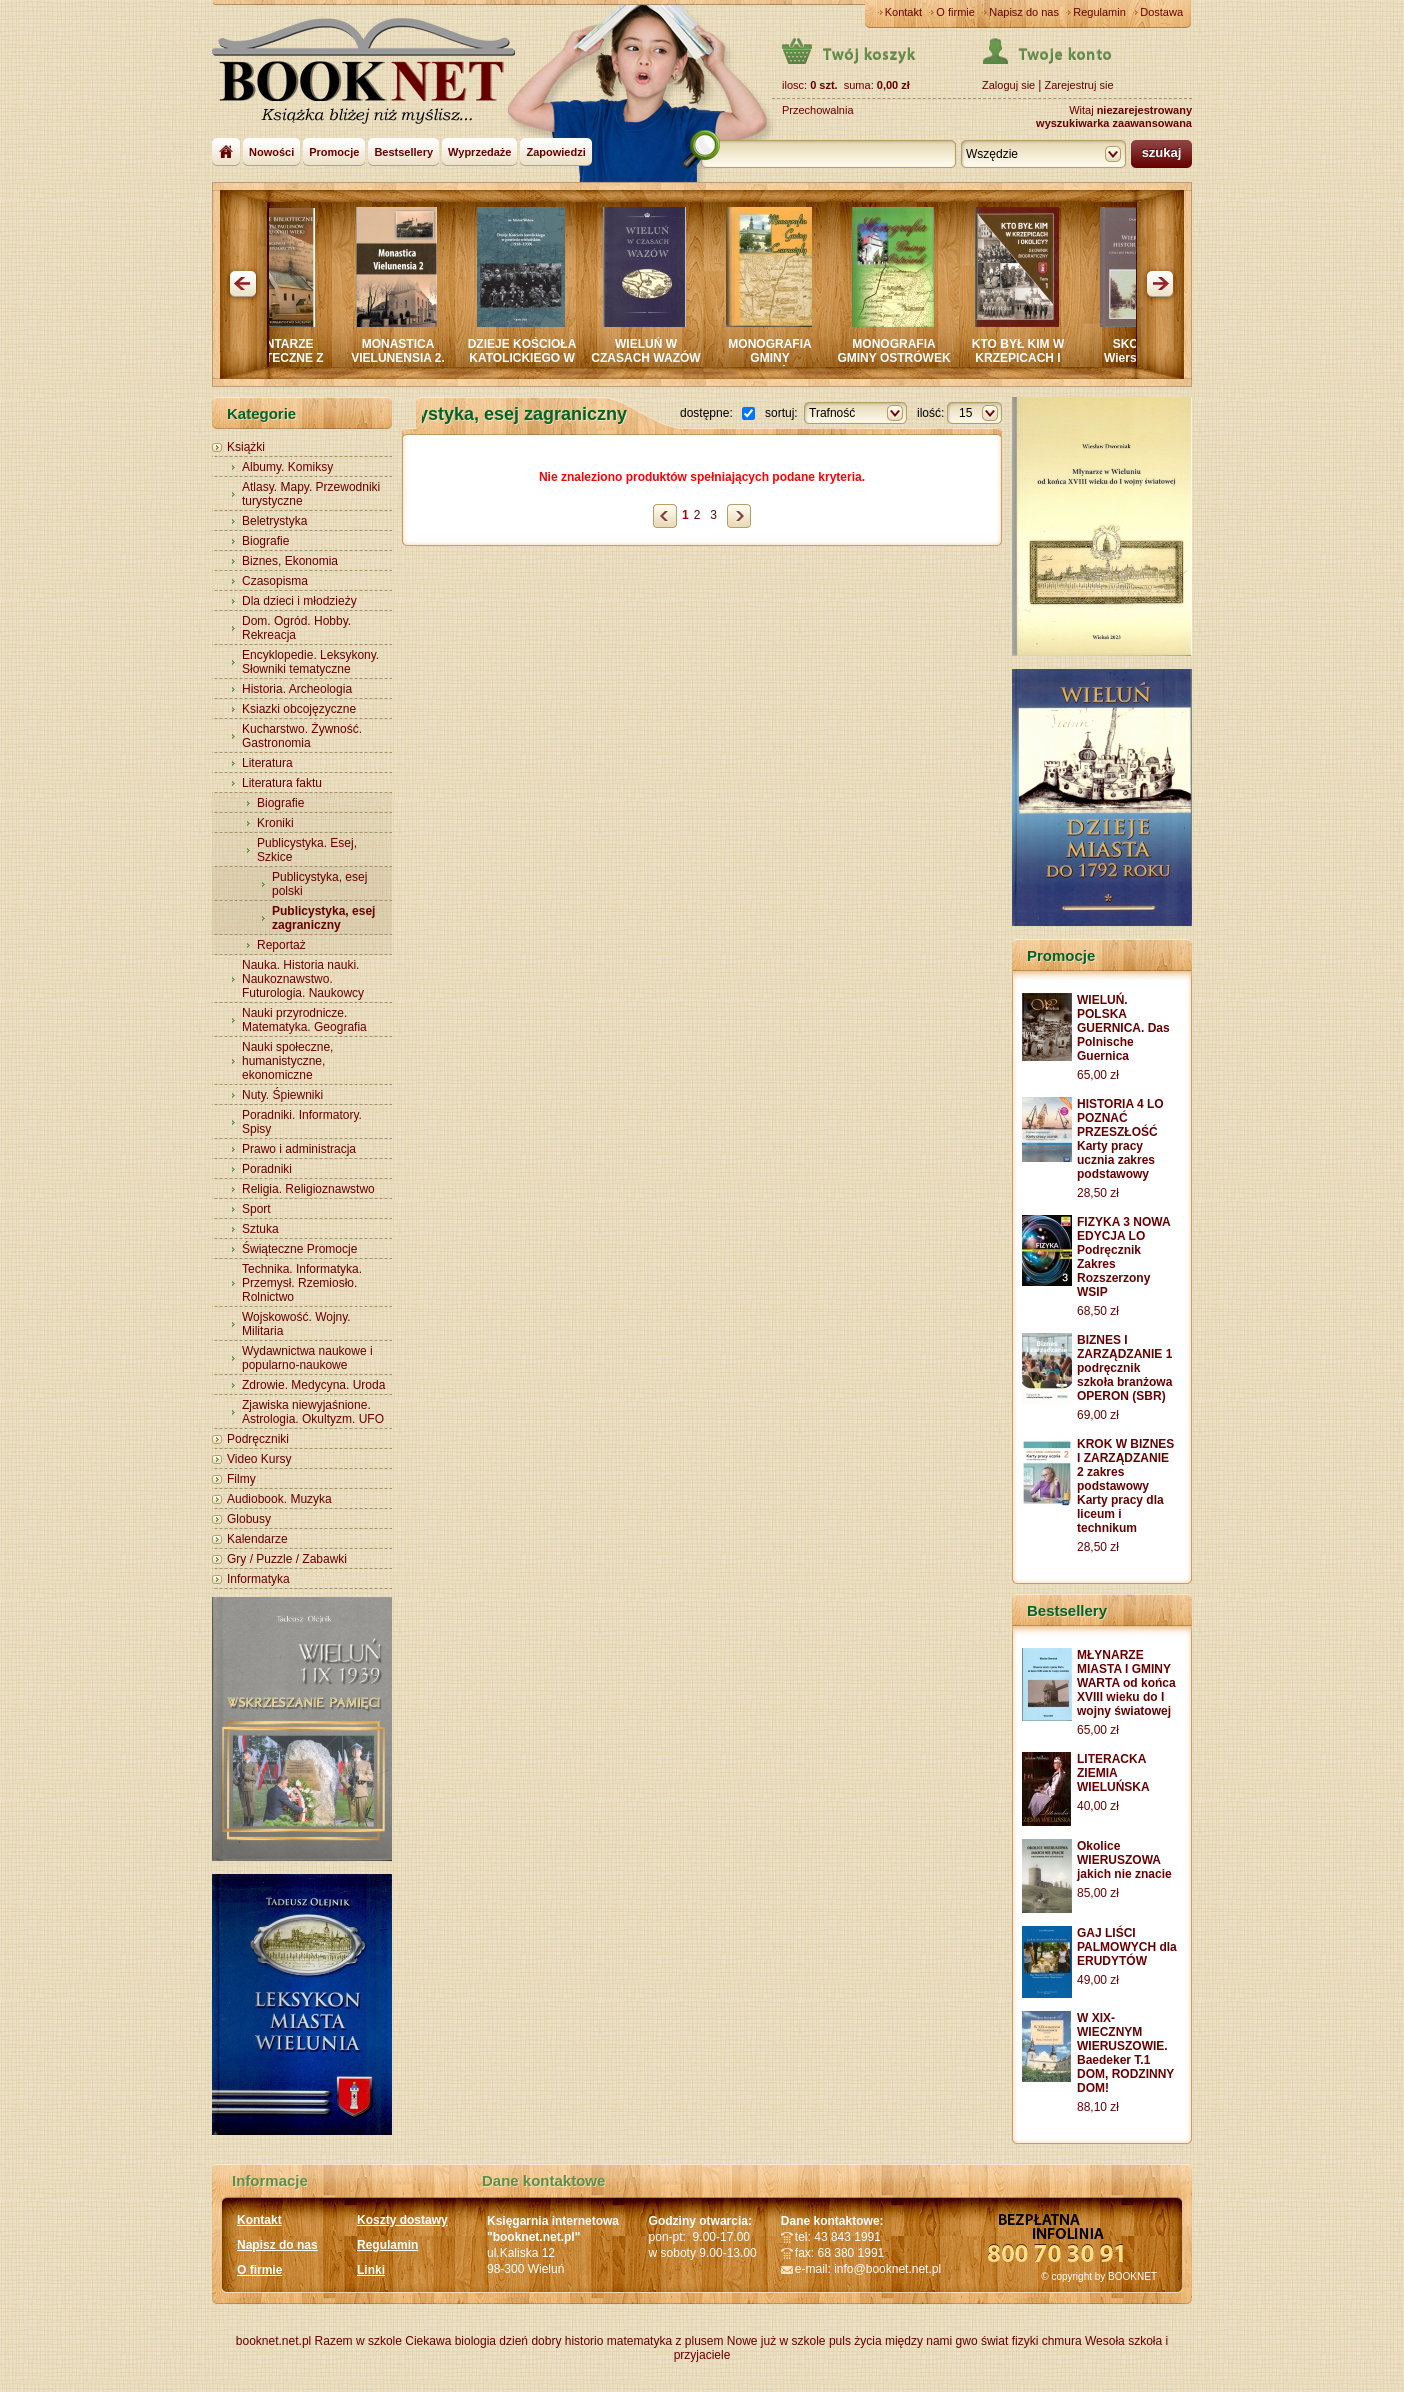 The width and height of the screenshot is (1404, 2392). I want to click on Podręczniki, so click(258, 1439).